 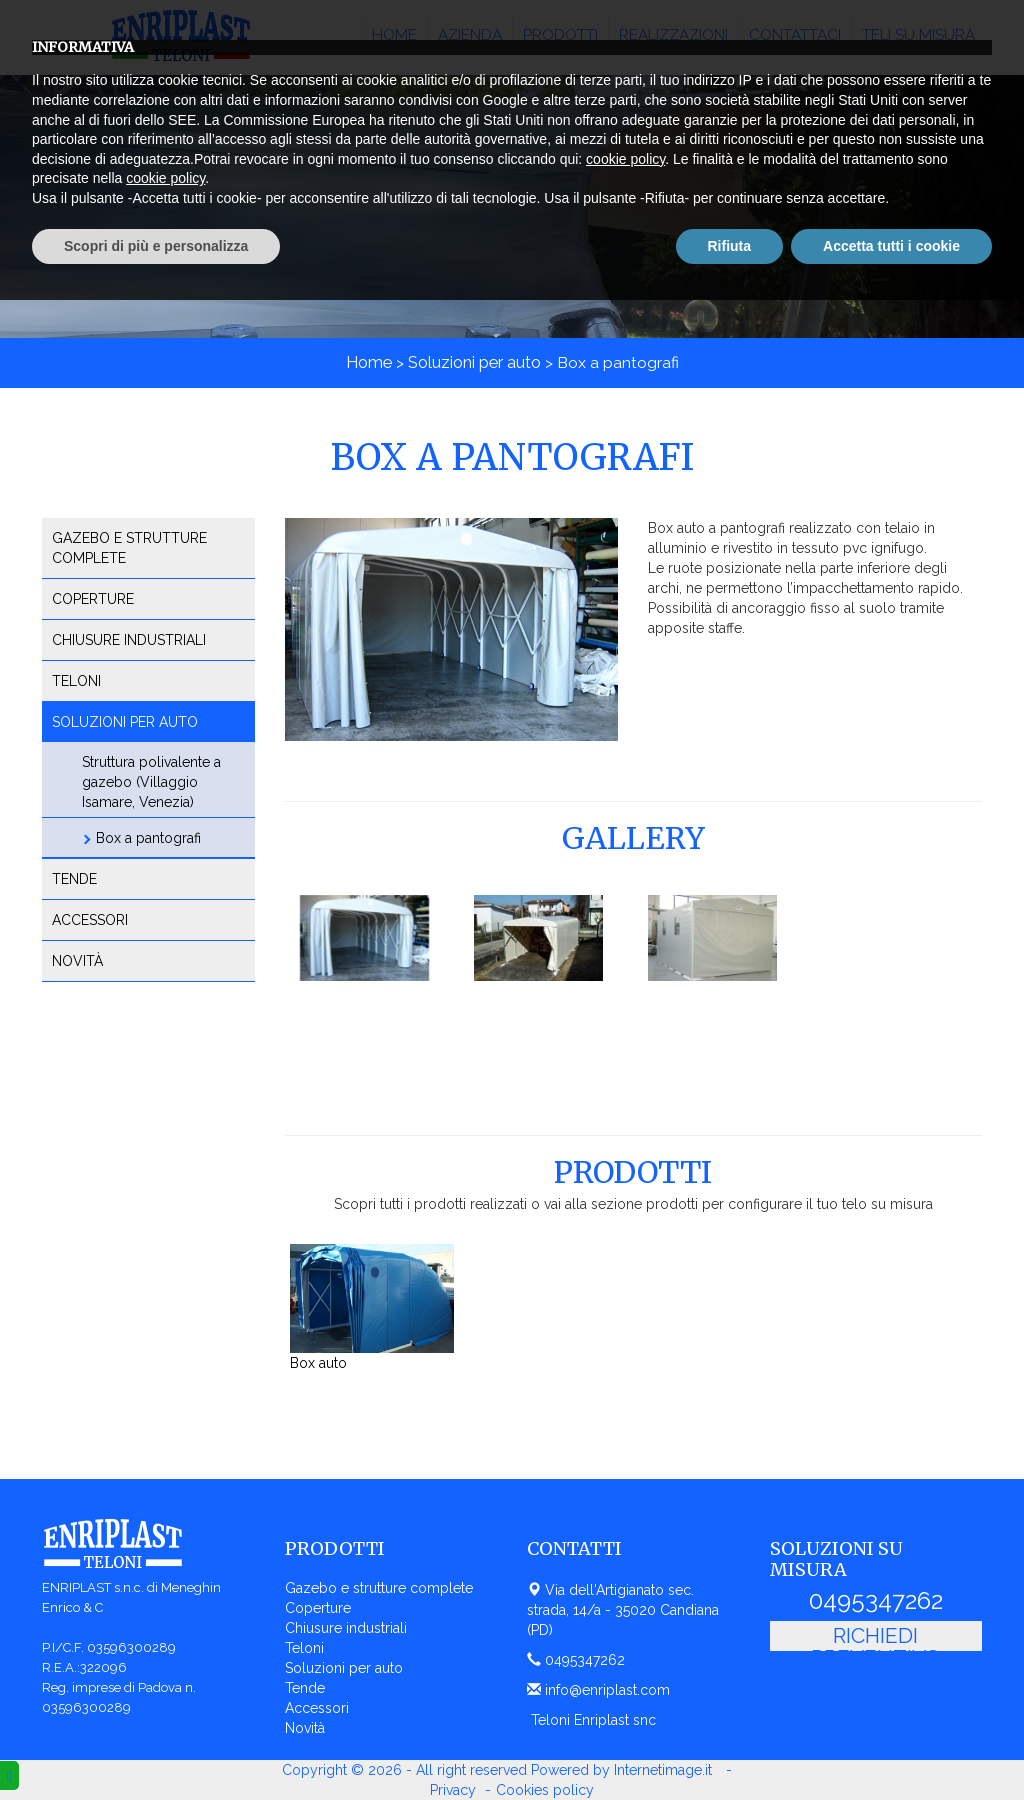 I want to click on Realizzazioni, so click(x=673, y=35).